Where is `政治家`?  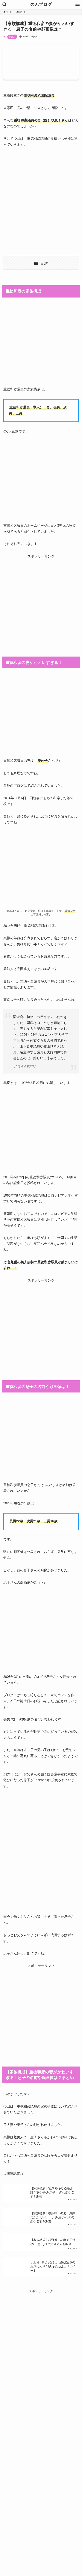 政治家 is located at coordinates (12, 36).